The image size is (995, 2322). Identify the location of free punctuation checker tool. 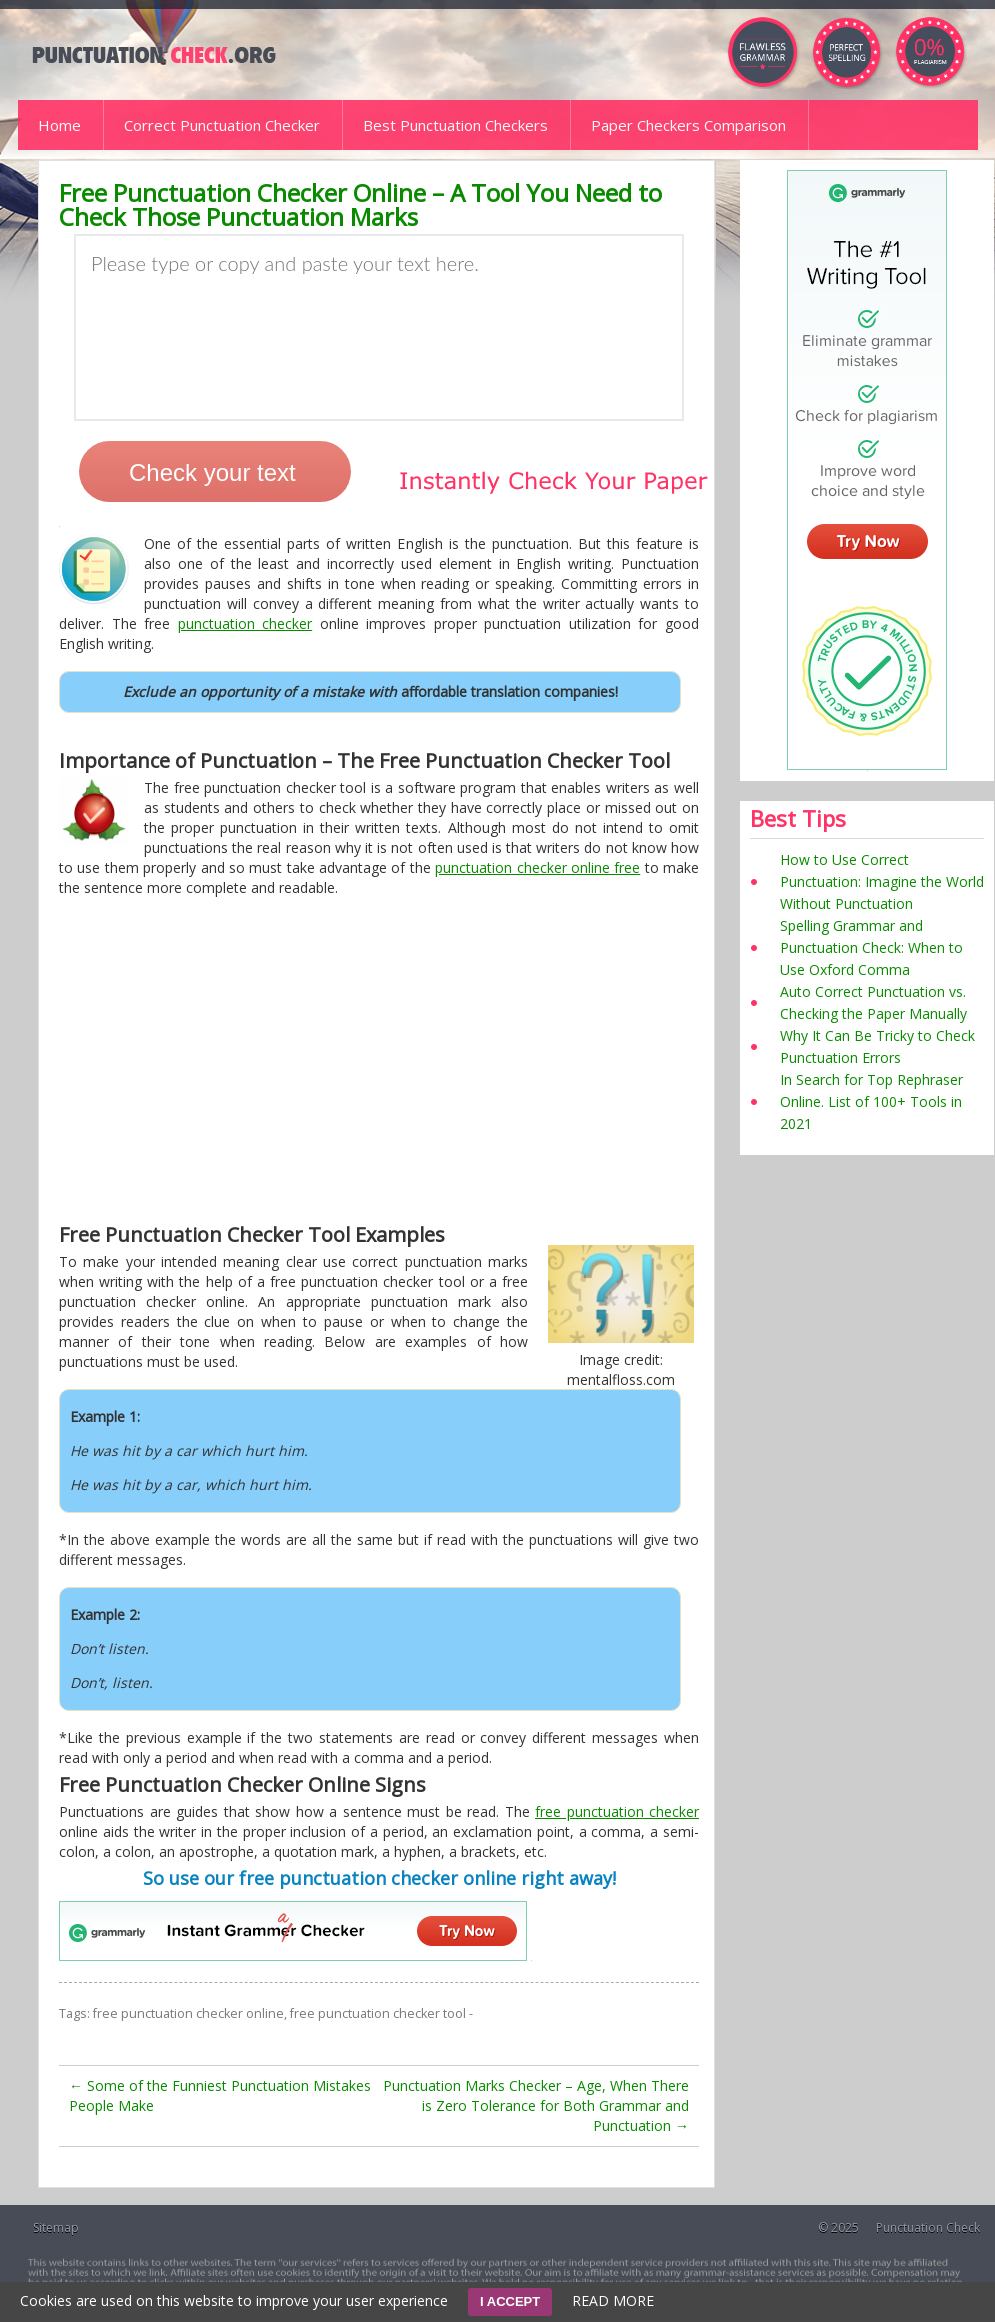
(378, 2013).